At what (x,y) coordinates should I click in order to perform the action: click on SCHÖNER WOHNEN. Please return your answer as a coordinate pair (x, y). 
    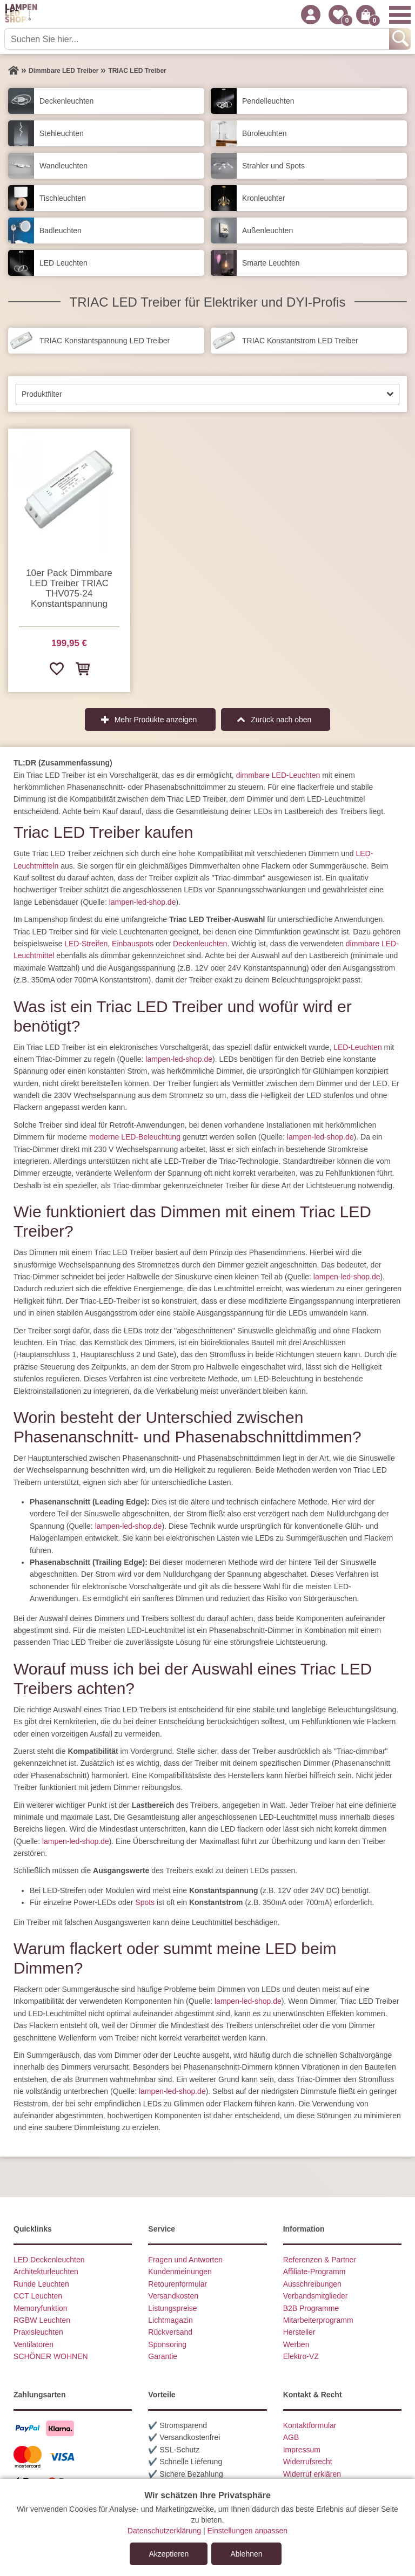
    Looking at the image, I should click on (51, 2356).